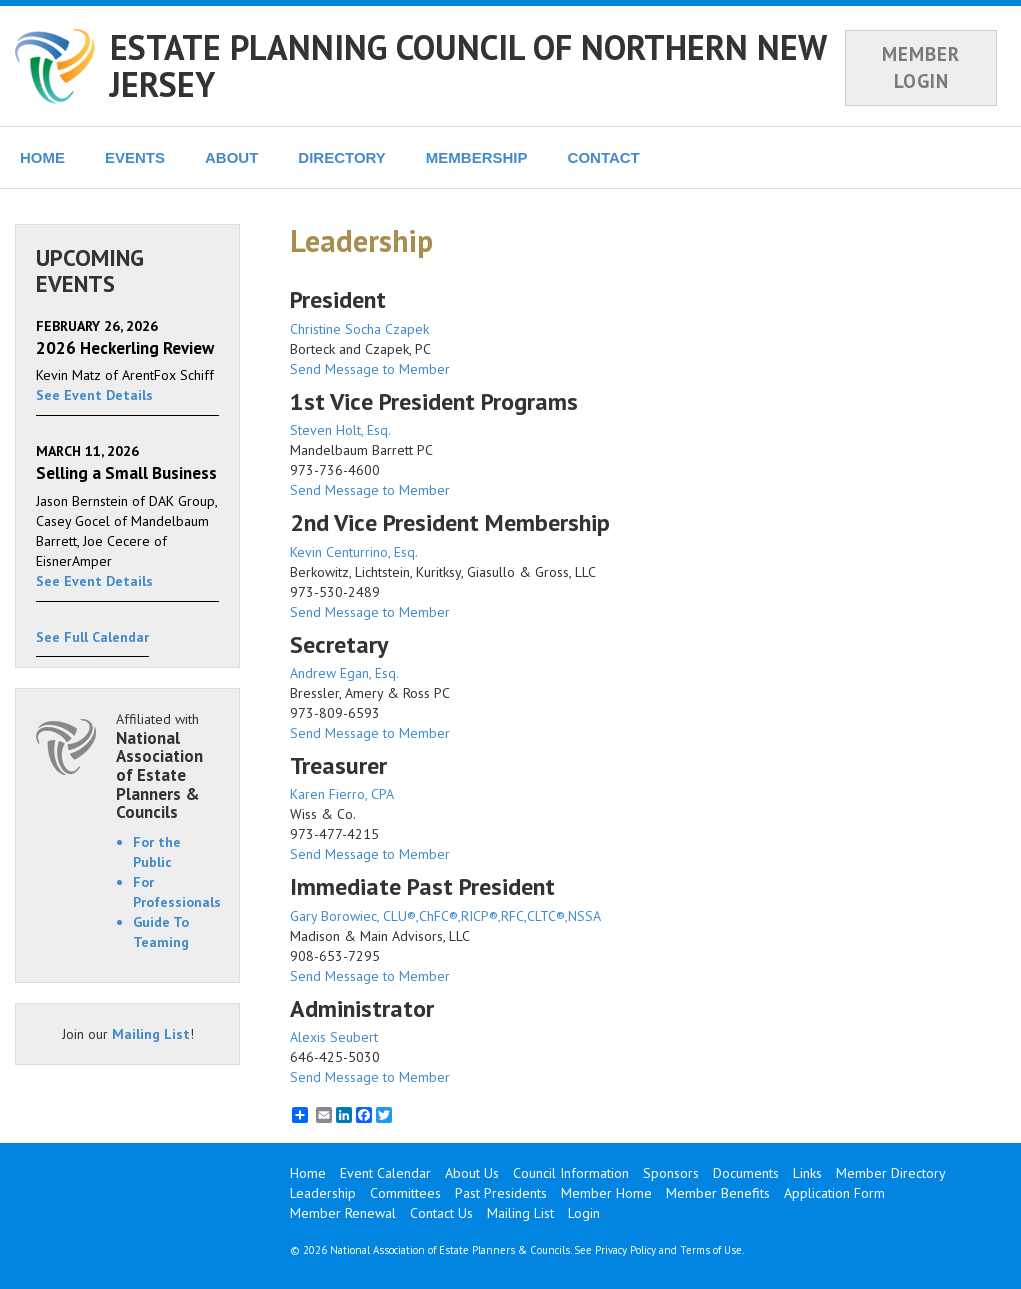 Image resolution: width=1021 pixels, height=1289 pixels. What do you see at coordinates (891, 1173) in the screenshot?
I see `Member Directory` at bounding box center [891, 1173].